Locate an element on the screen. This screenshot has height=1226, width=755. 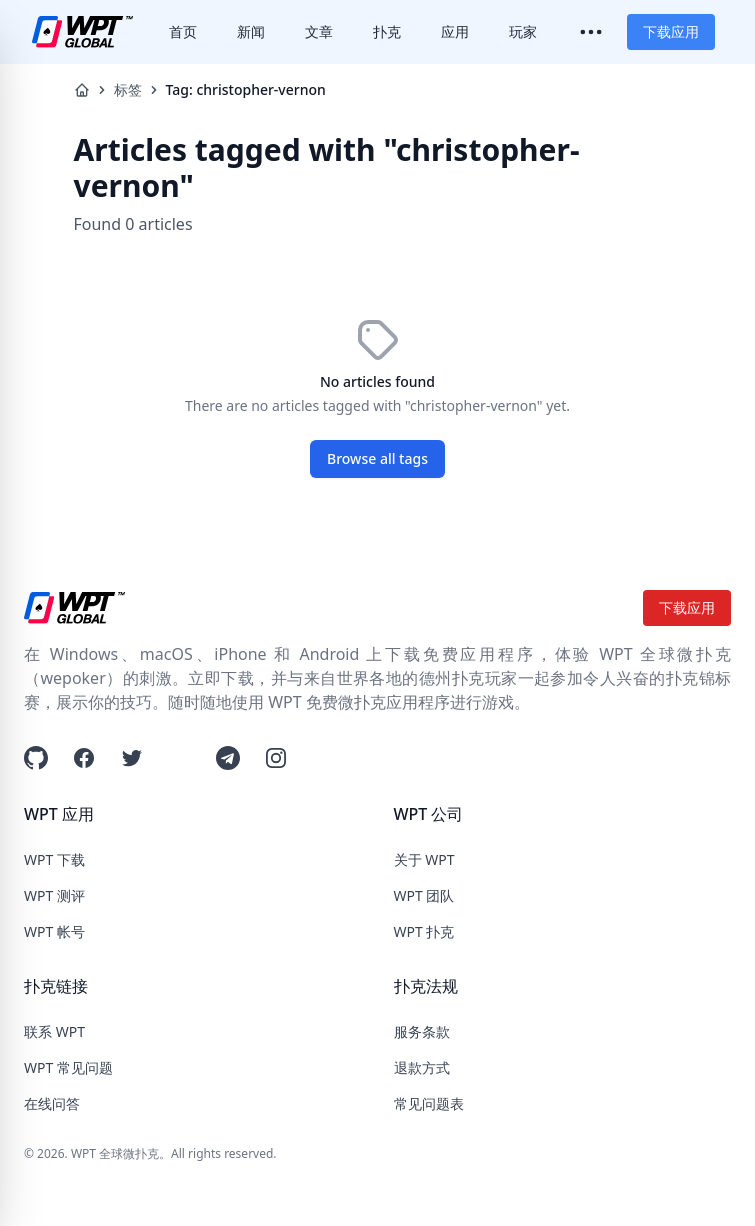
扑克 is located at coordinates (387, 31).